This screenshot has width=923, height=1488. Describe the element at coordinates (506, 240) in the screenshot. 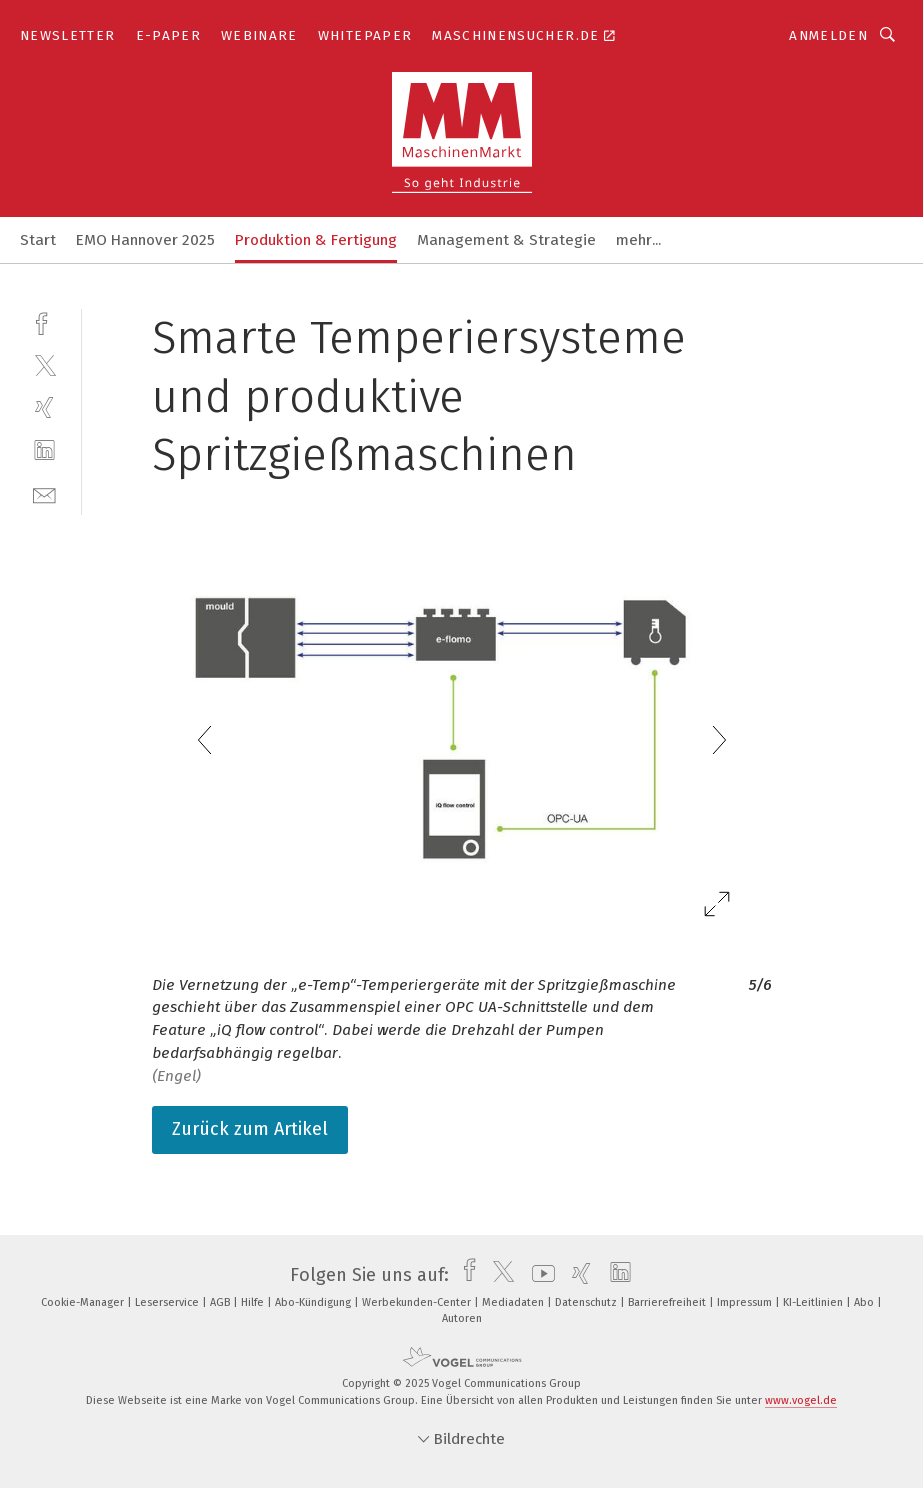

I see `Management & Strategie` at that location.